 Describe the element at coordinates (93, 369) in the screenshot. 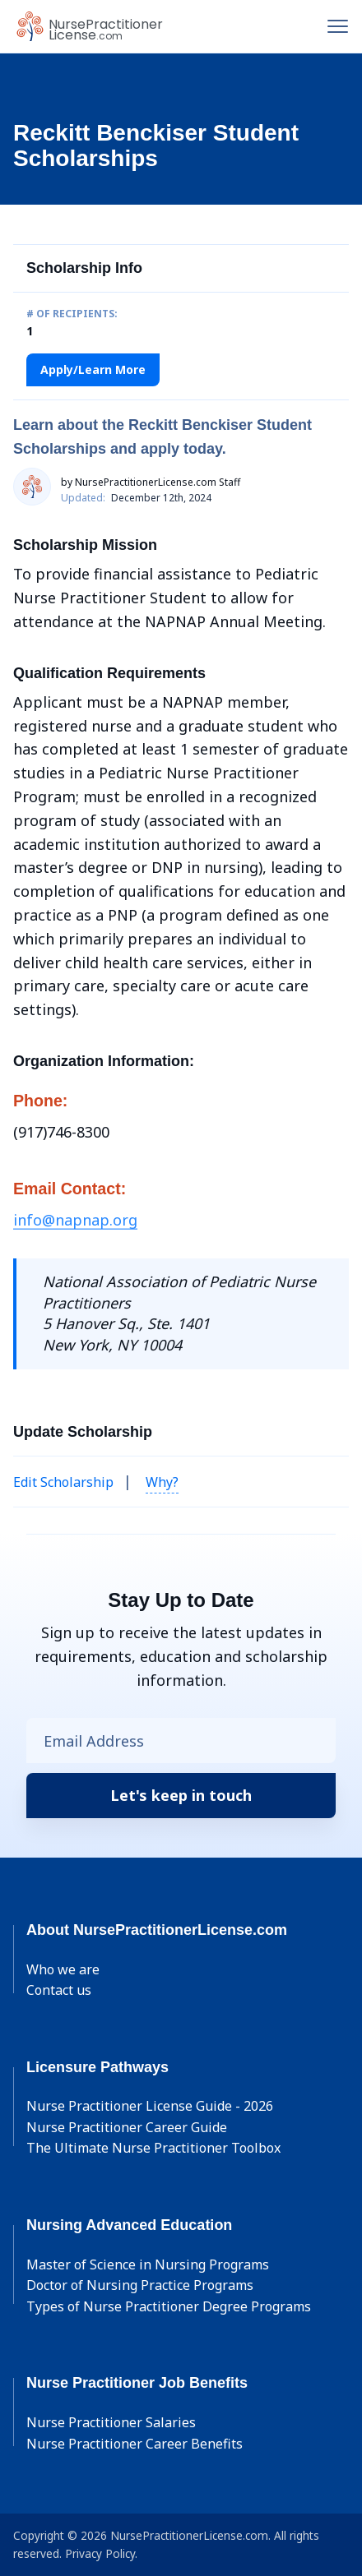

I see `Apply/Learn More` at that location.